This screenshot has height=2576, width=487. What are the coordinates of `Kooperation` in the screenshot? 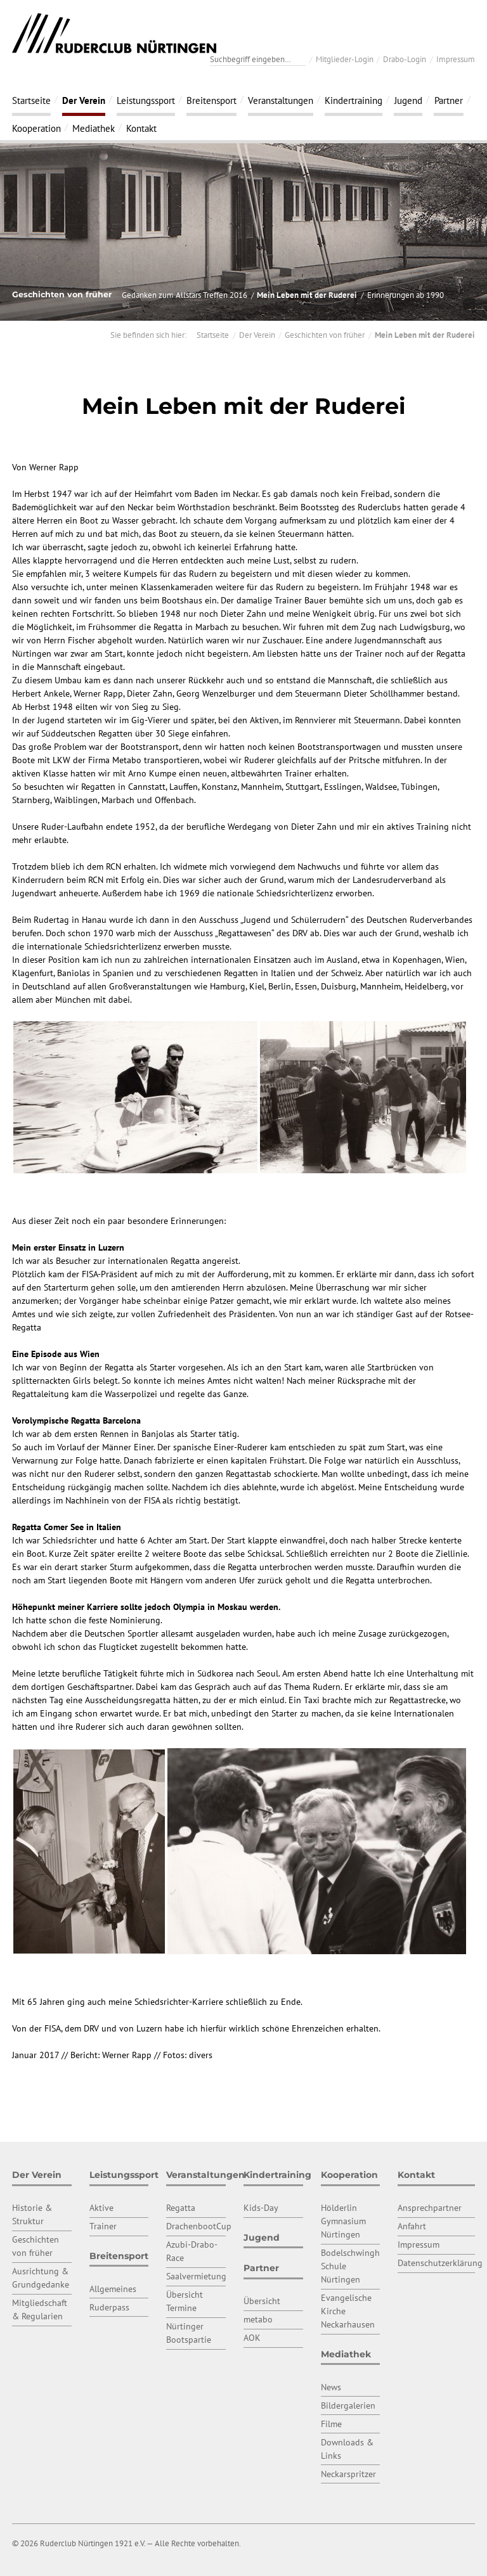 It's located at (36, 128).